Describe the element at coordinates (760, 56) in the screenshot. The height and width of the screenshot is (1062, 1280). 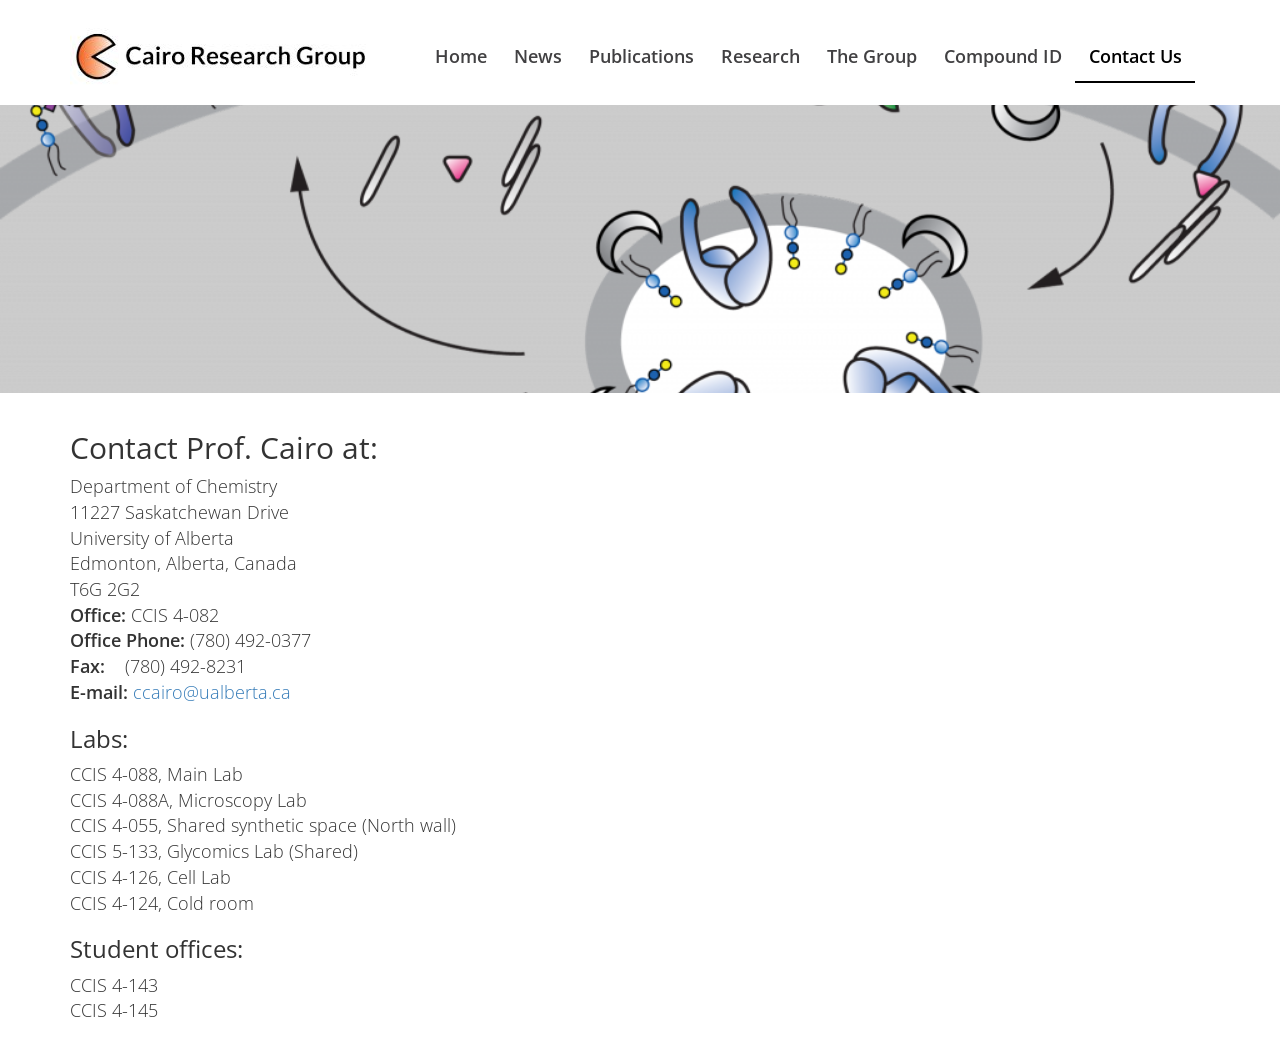
I see `Research` at that location.